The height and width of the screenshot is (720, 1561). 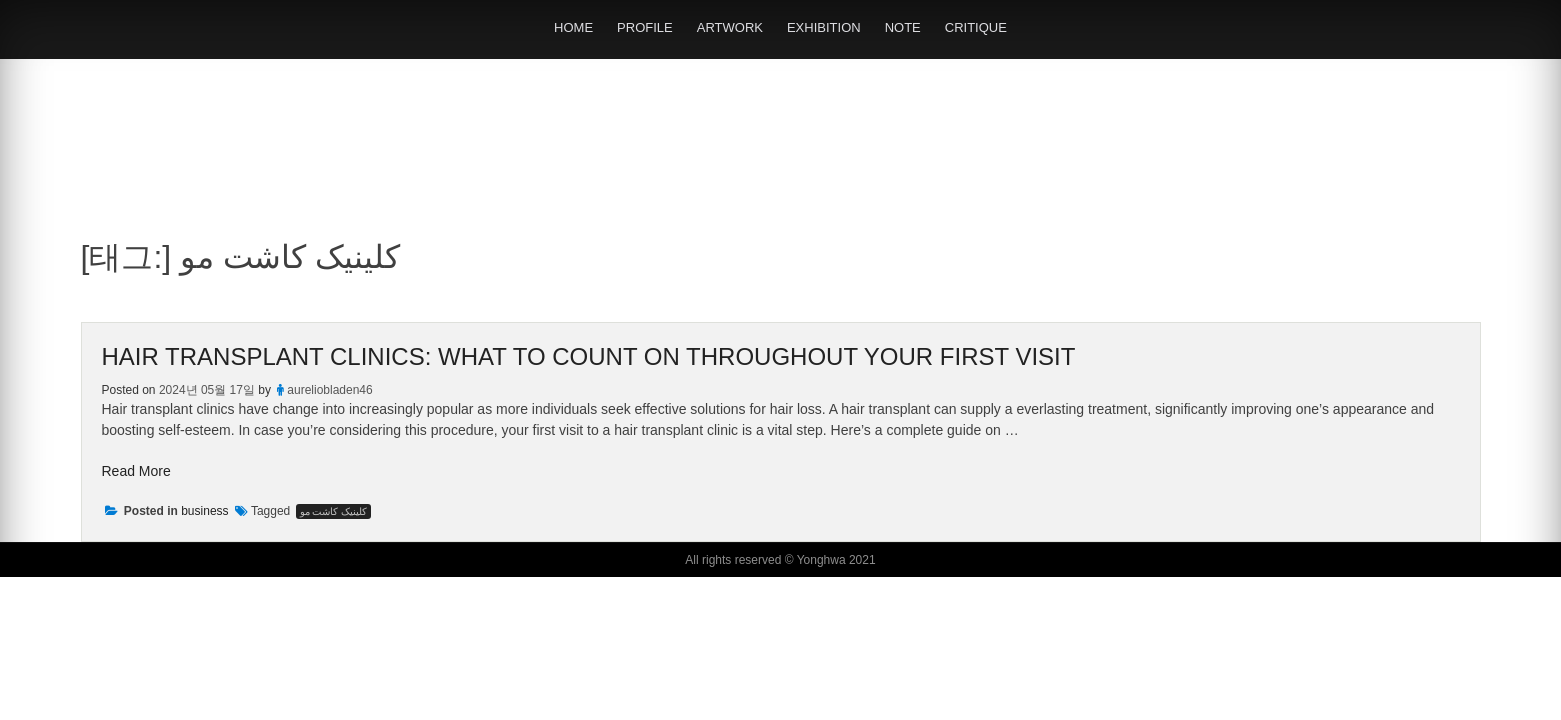 What do you see at coordinates (903, 27) in the screenshot?
I see `NOTE` at bounding box center [903, 27].